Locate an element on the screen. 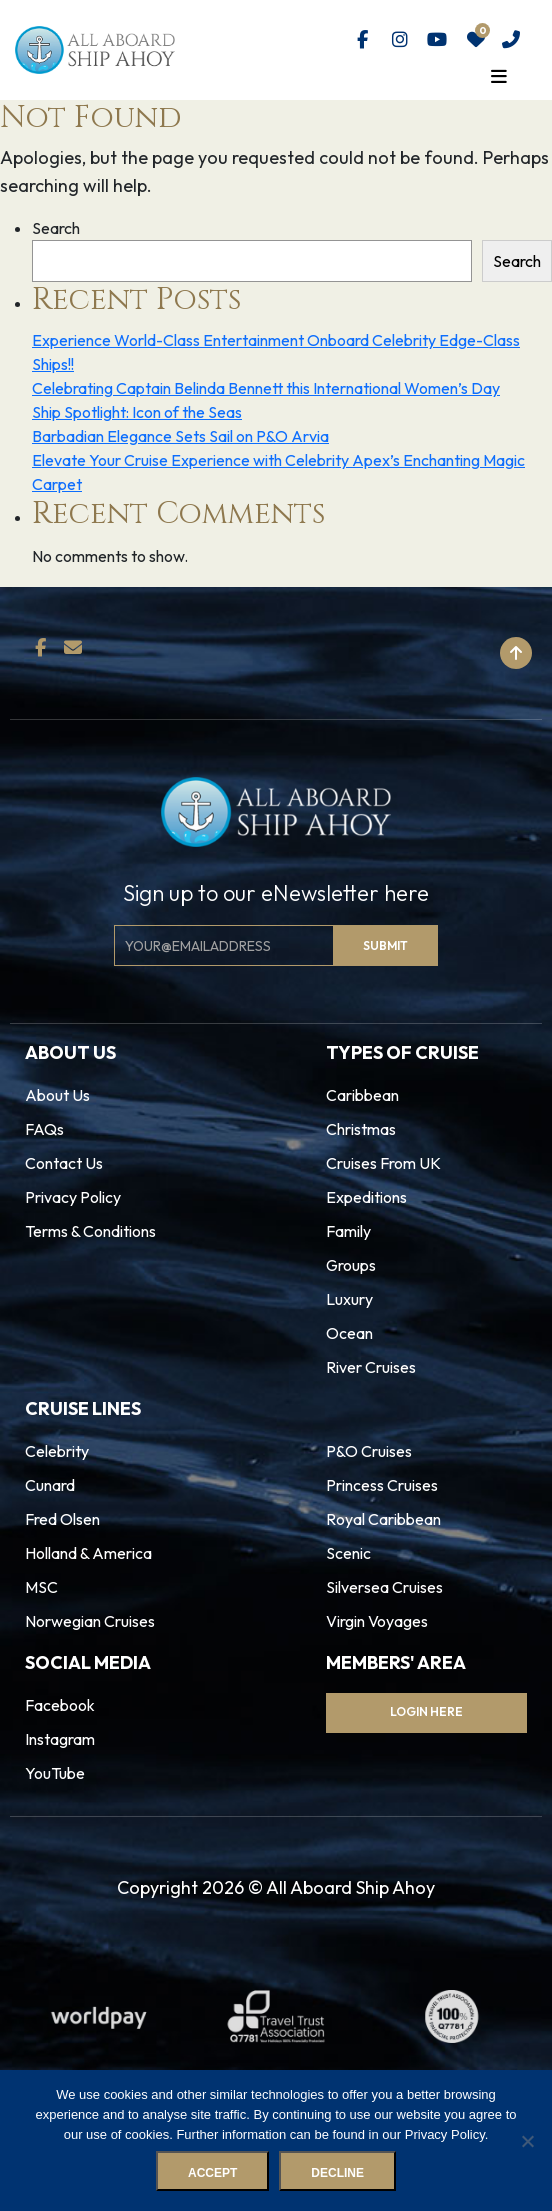 The image size is (552, 2211). Instagram is located at coordinates (60, 1739).